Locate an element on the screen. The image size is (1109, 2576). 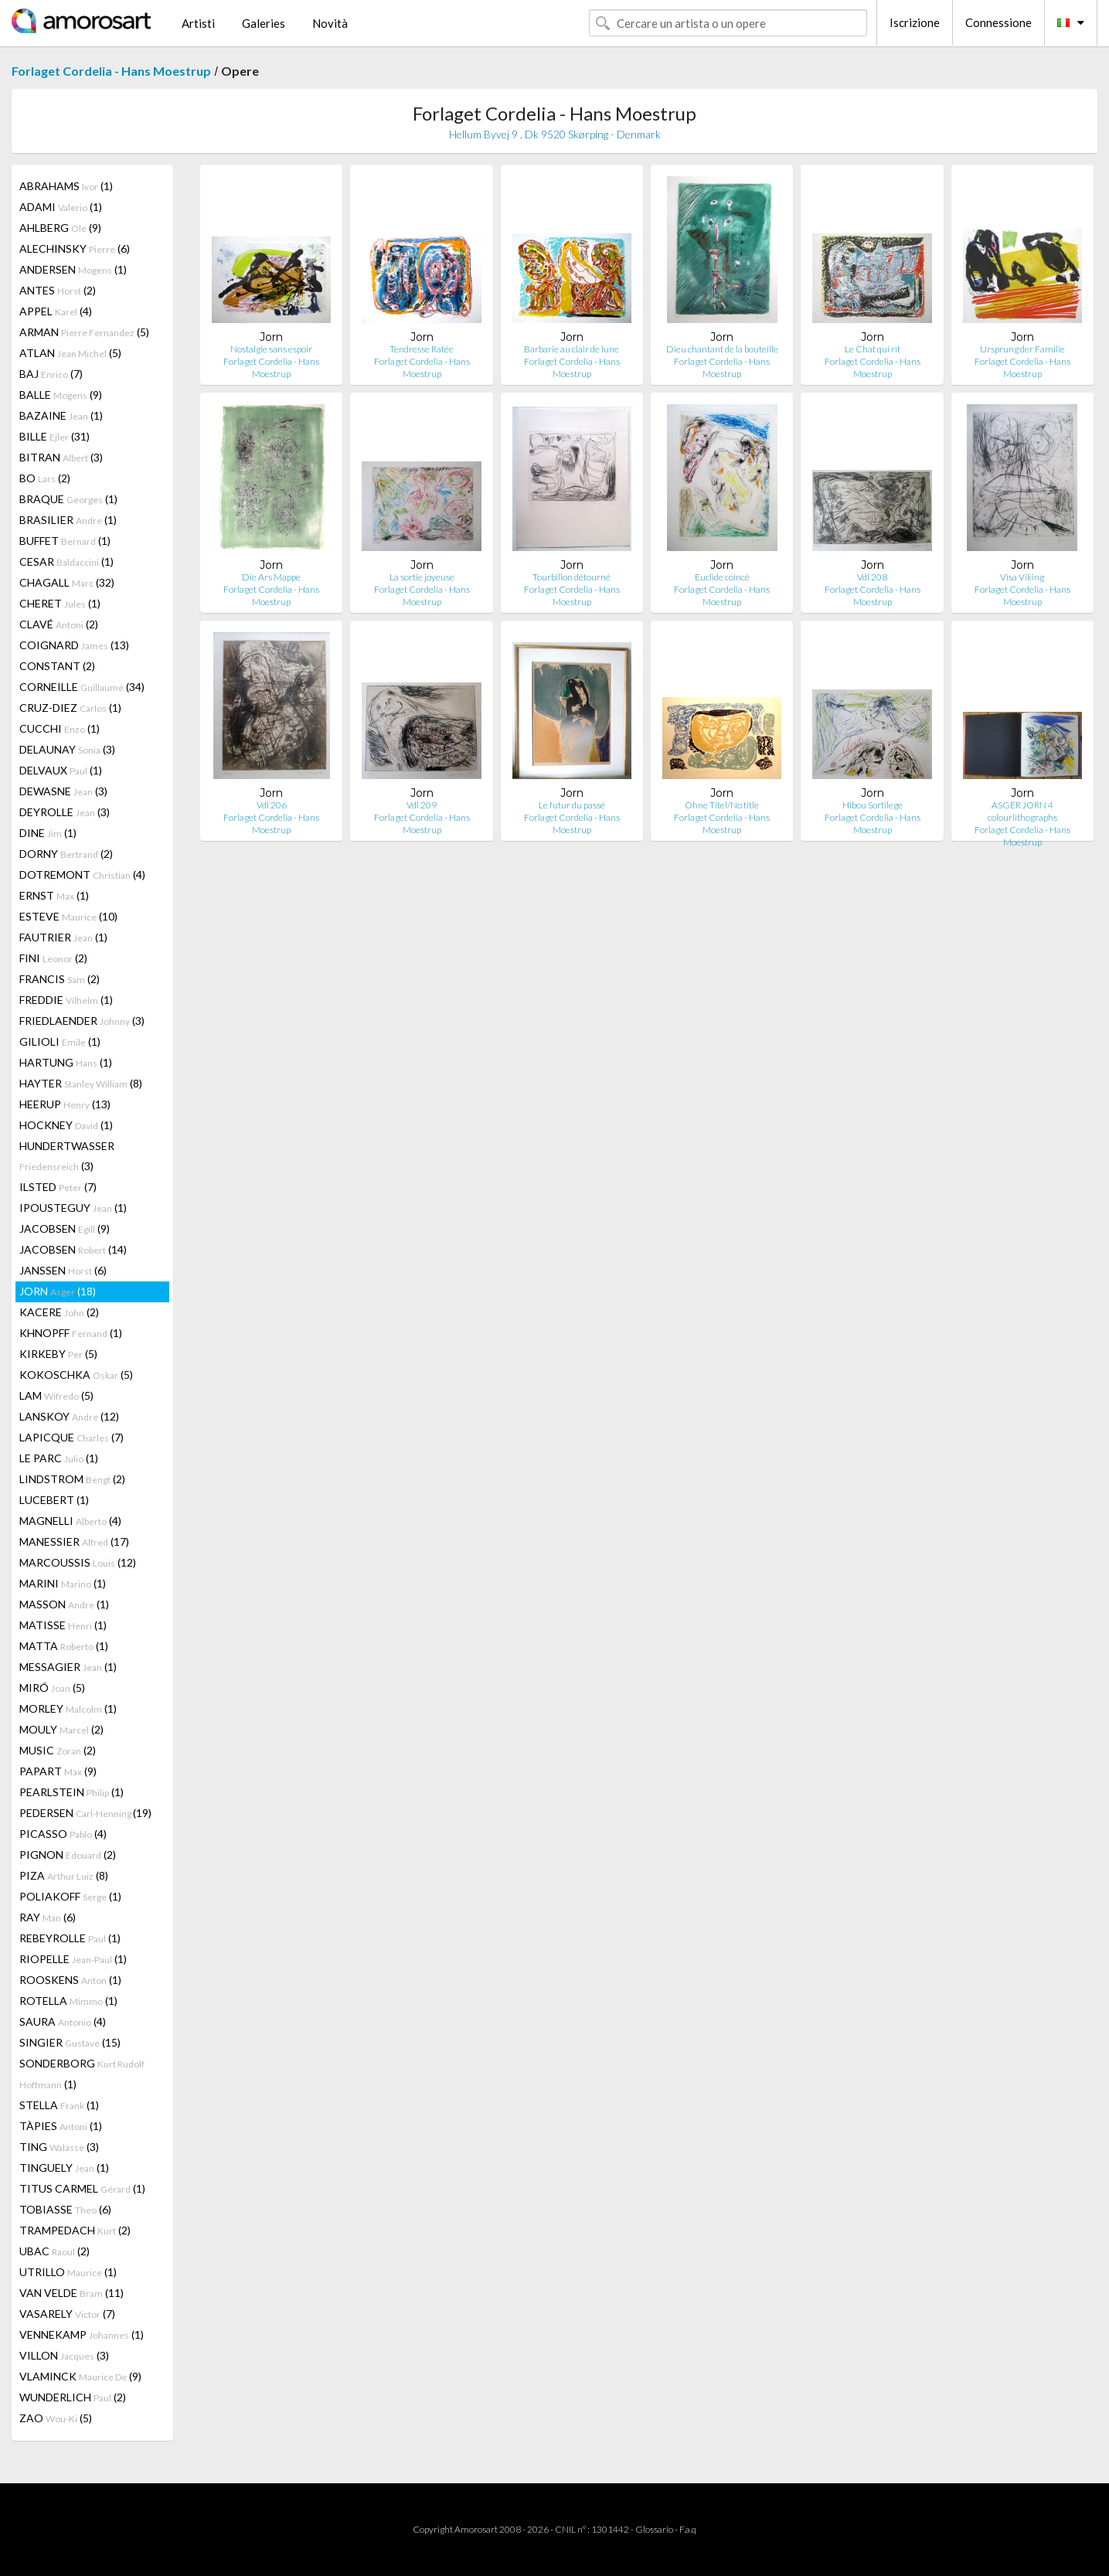
BALLE (9) is located at coordinates (60, 394).